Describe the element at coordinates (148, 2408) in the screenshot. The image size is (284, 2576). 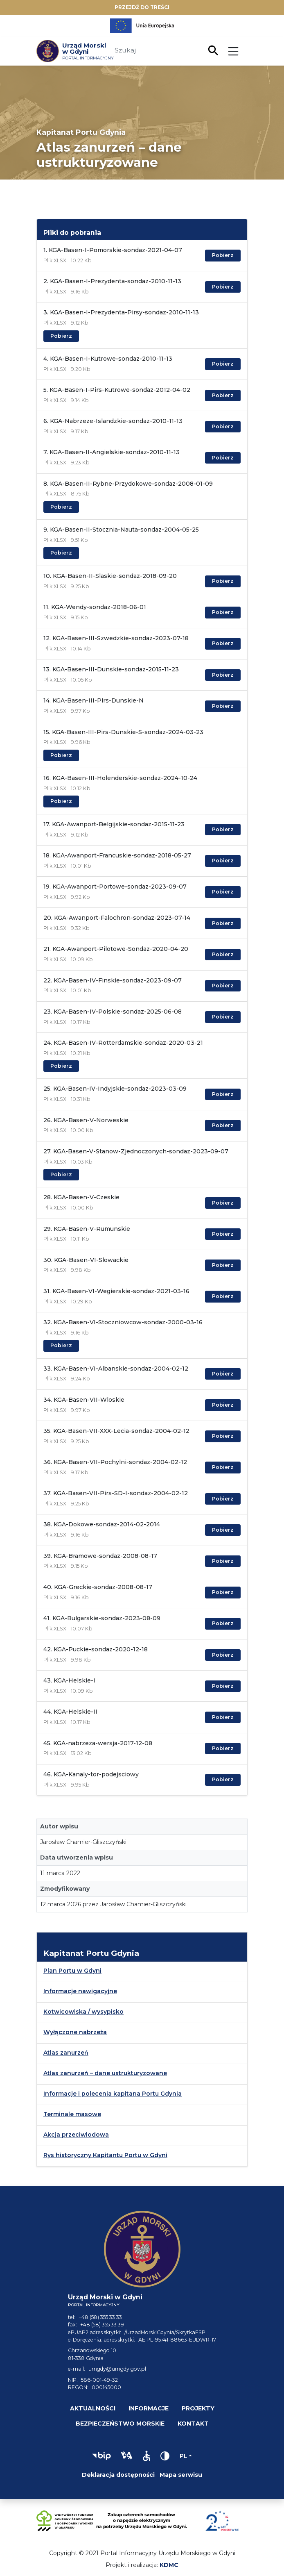
I see `Informacje` at that location.